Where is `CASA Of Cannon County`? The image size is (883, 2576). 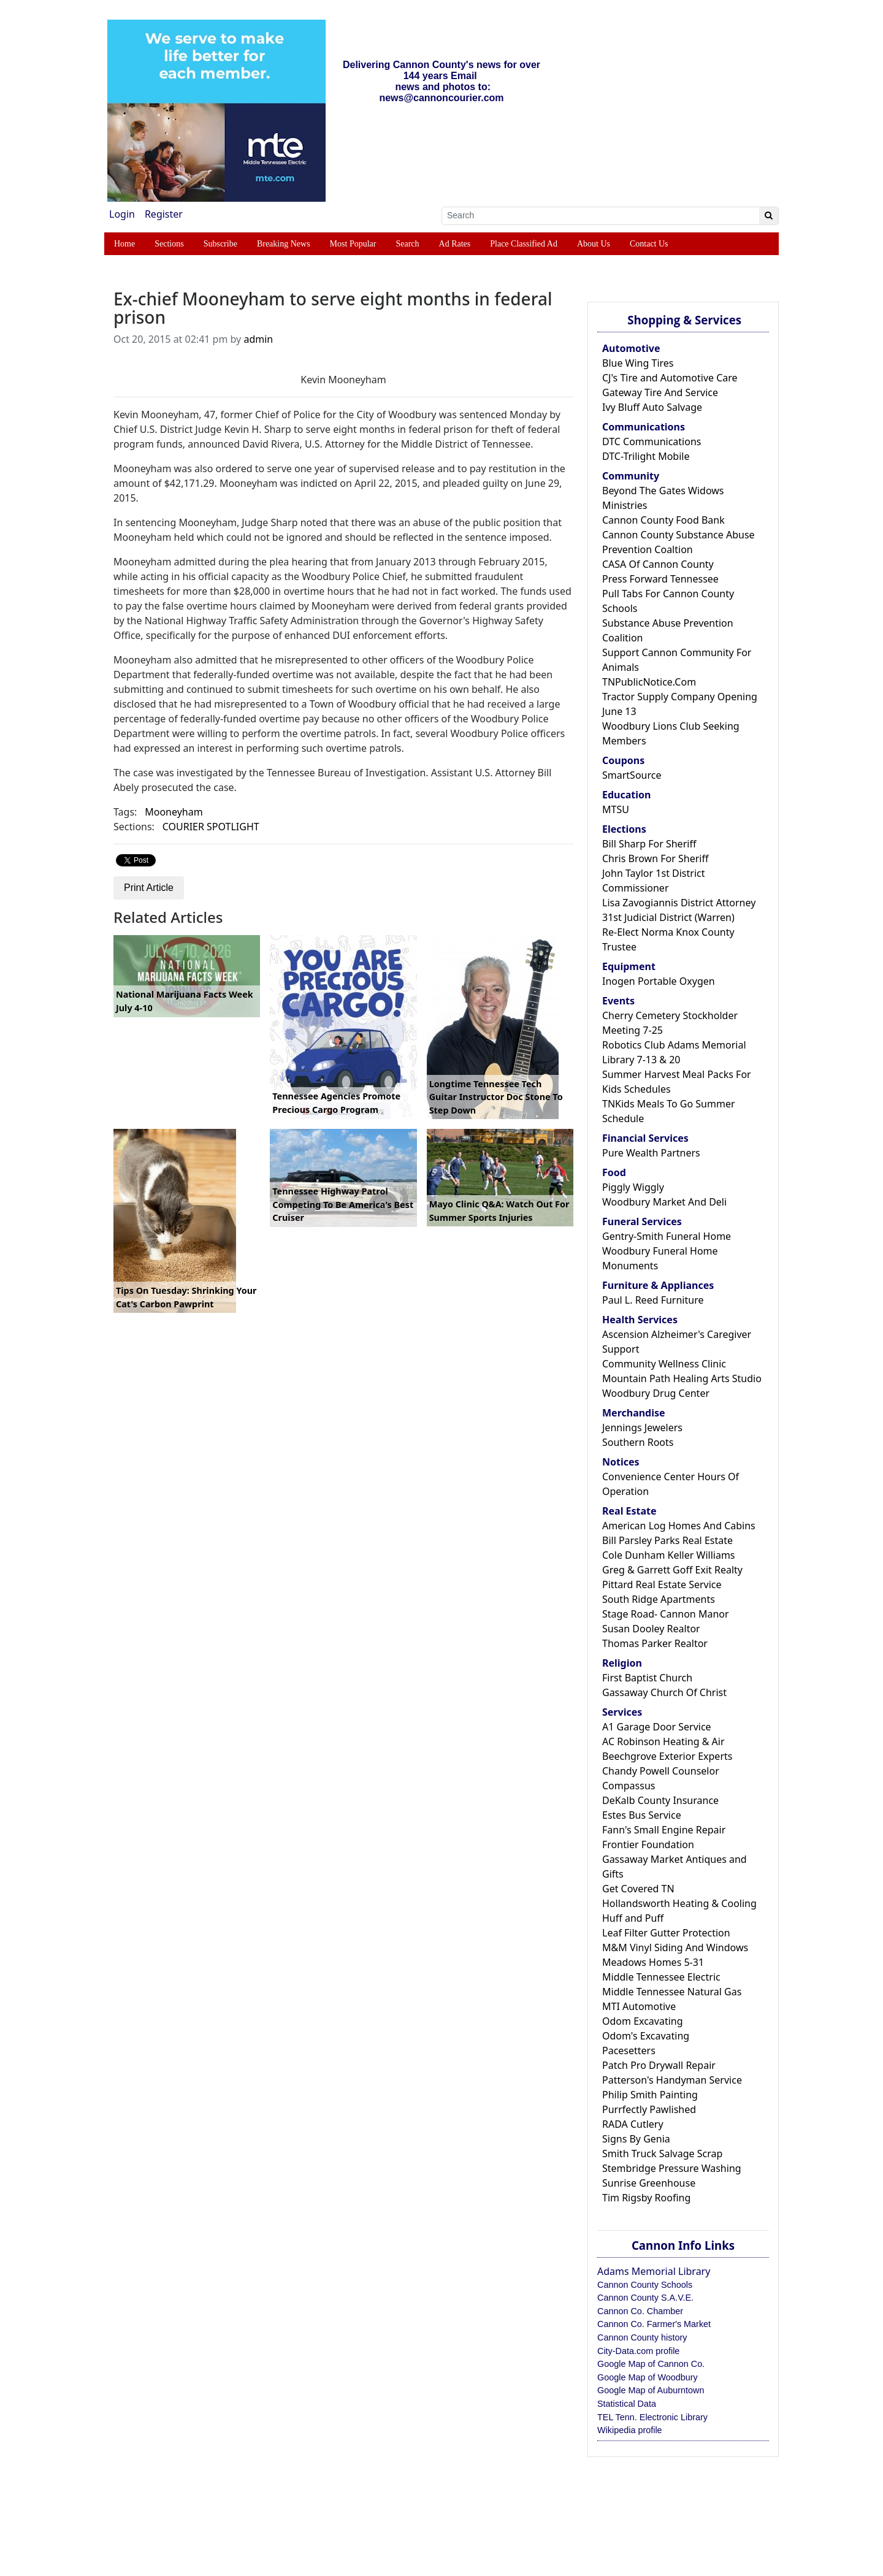
CASA Of Cannon County is located at coordinates (658, 564).